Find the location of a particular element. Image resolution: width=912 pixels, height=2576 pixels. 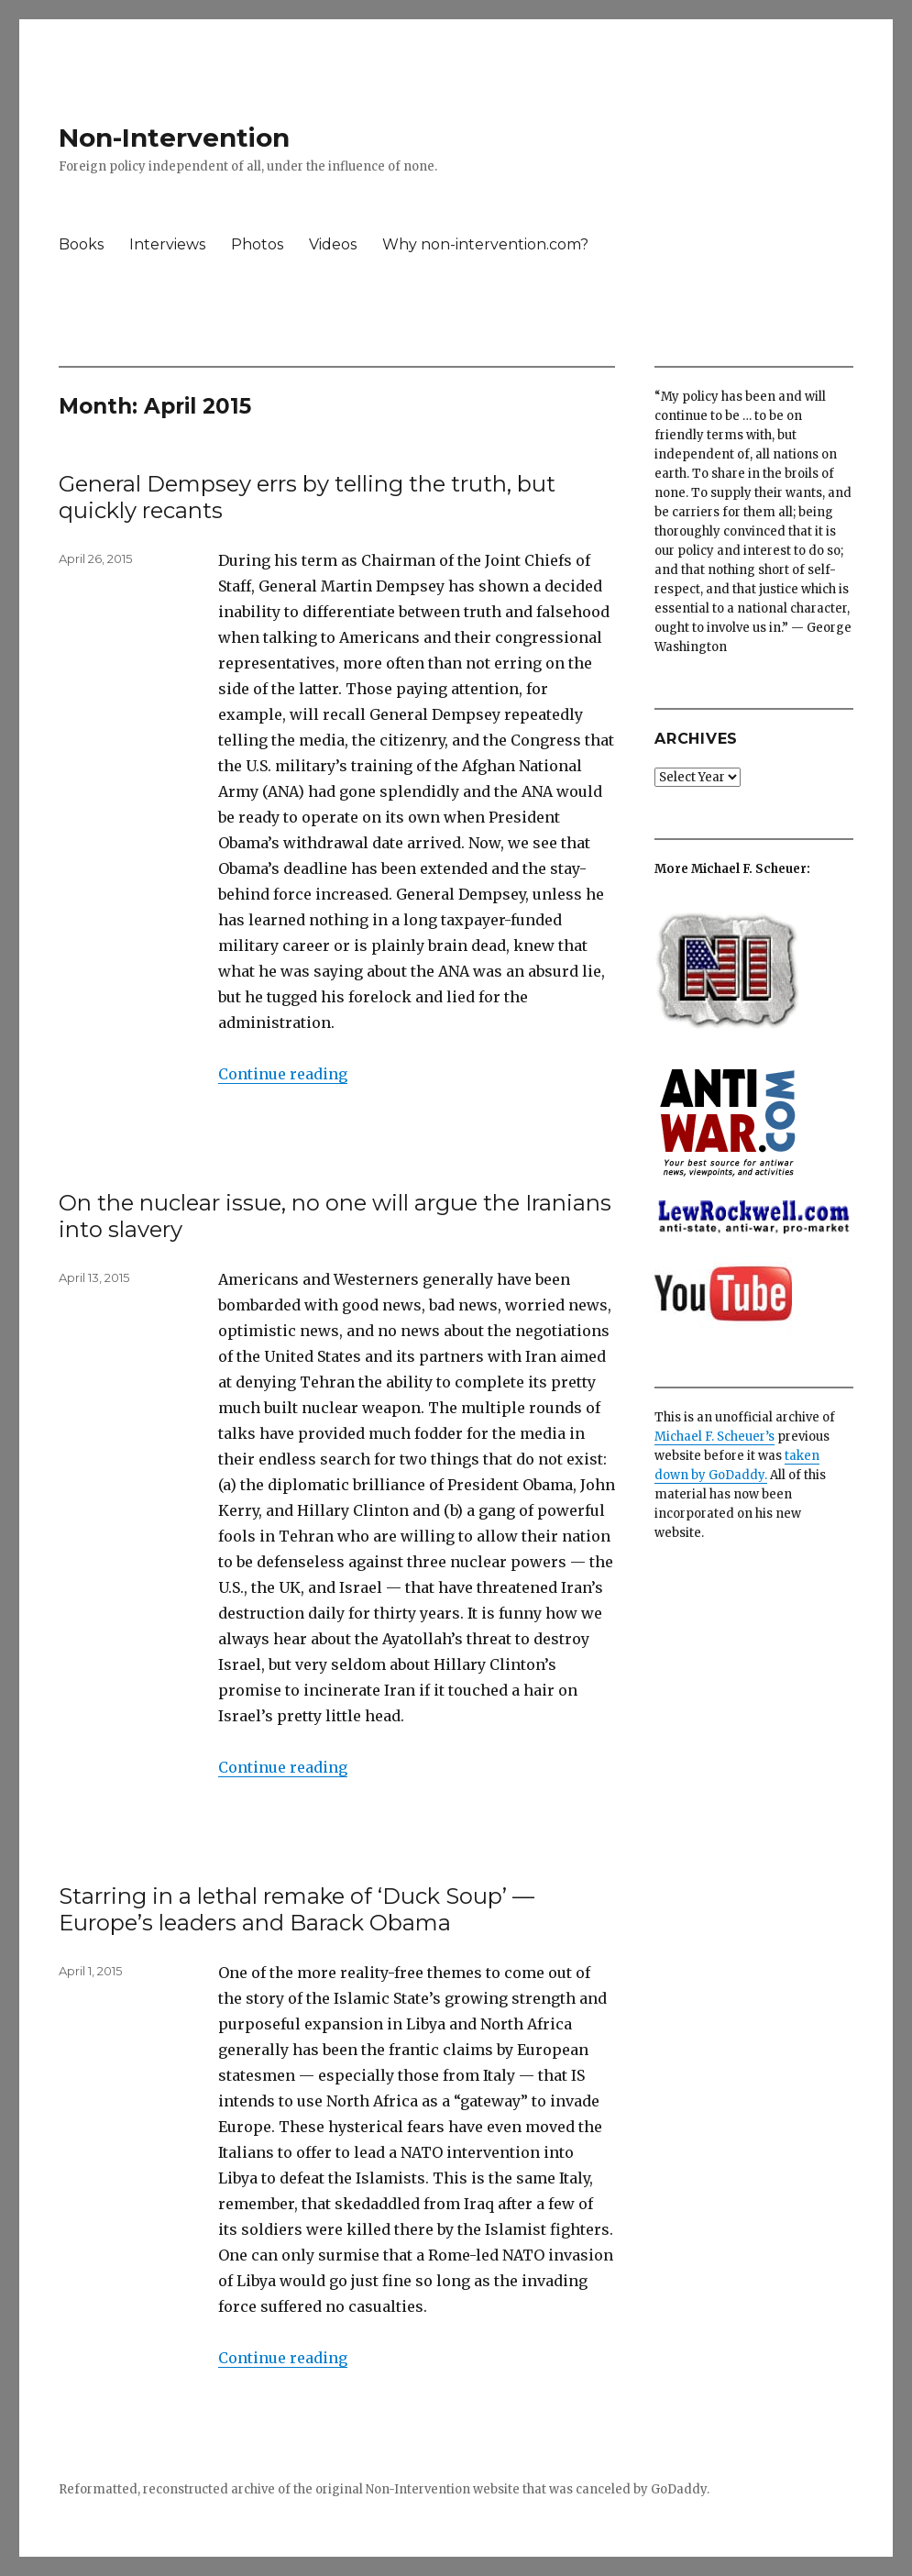

Michael F. Scheuer’s is located at coordinates (714, 1436).